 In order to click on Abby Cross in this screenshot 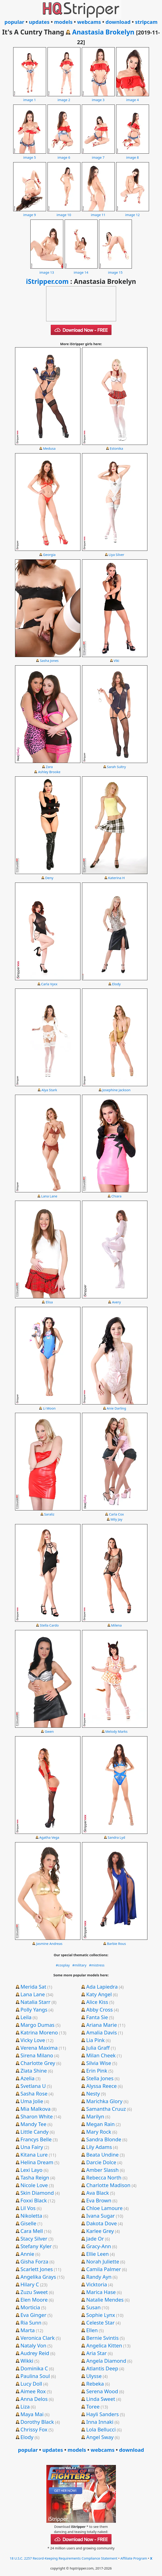, I will do `click(99, 2009)`.